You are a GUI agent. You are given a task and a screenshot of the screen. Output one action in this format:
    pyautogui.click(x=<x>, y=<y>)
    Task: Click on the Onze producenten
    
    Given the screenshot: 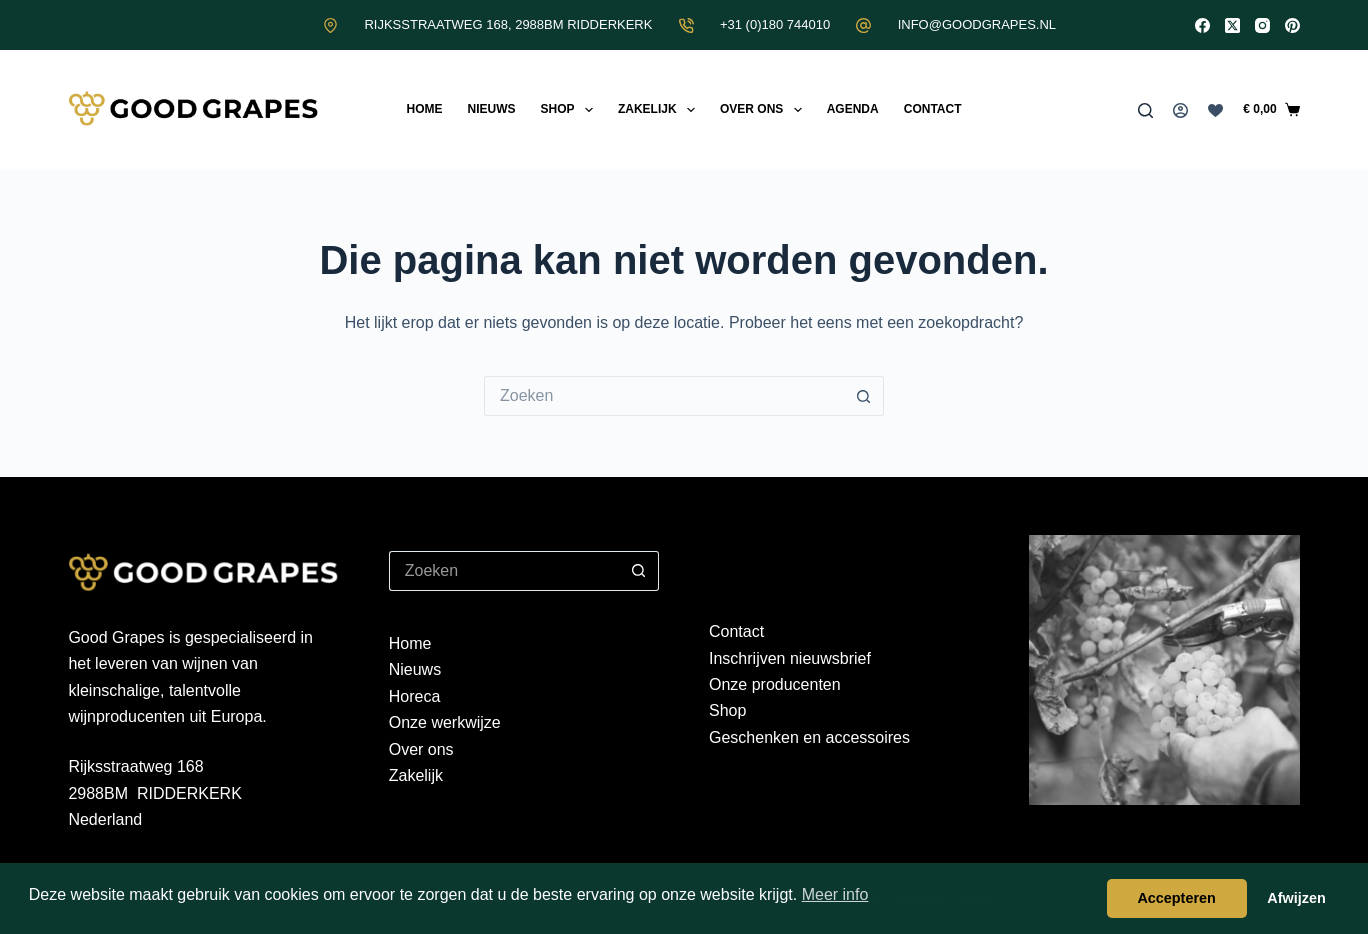 What is the action you would take?
    pyautogui.click(x=775, y=684)
    